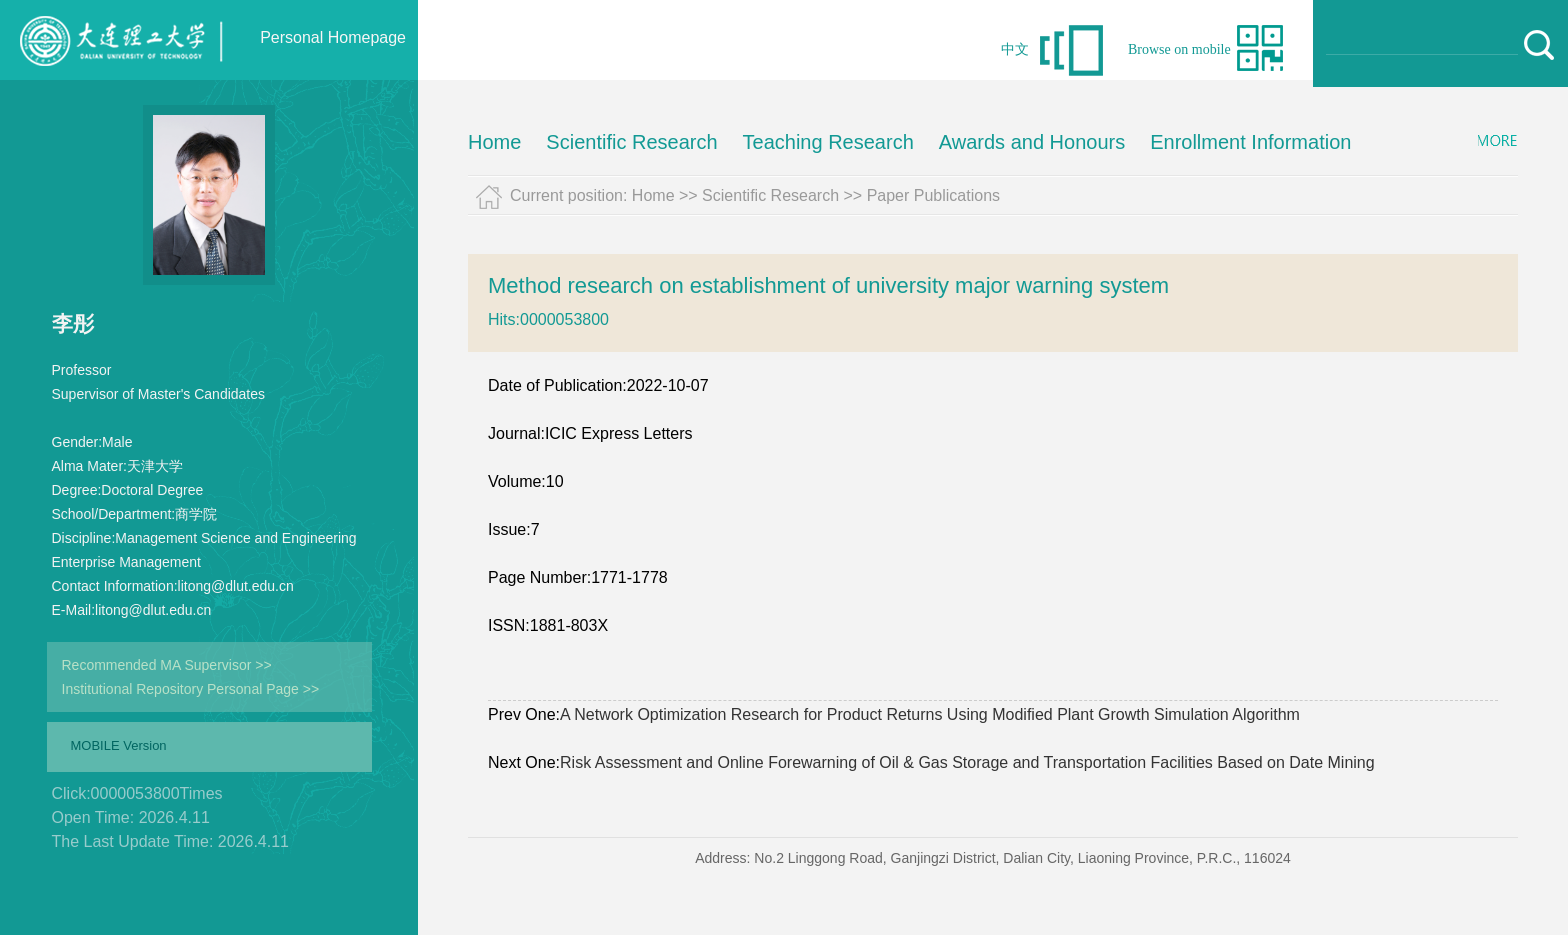  What do you see at coordinates (191, 689) in the screenshot?
I see `Institutional Repository Personal Page >>` at bounding box center [191, 689].